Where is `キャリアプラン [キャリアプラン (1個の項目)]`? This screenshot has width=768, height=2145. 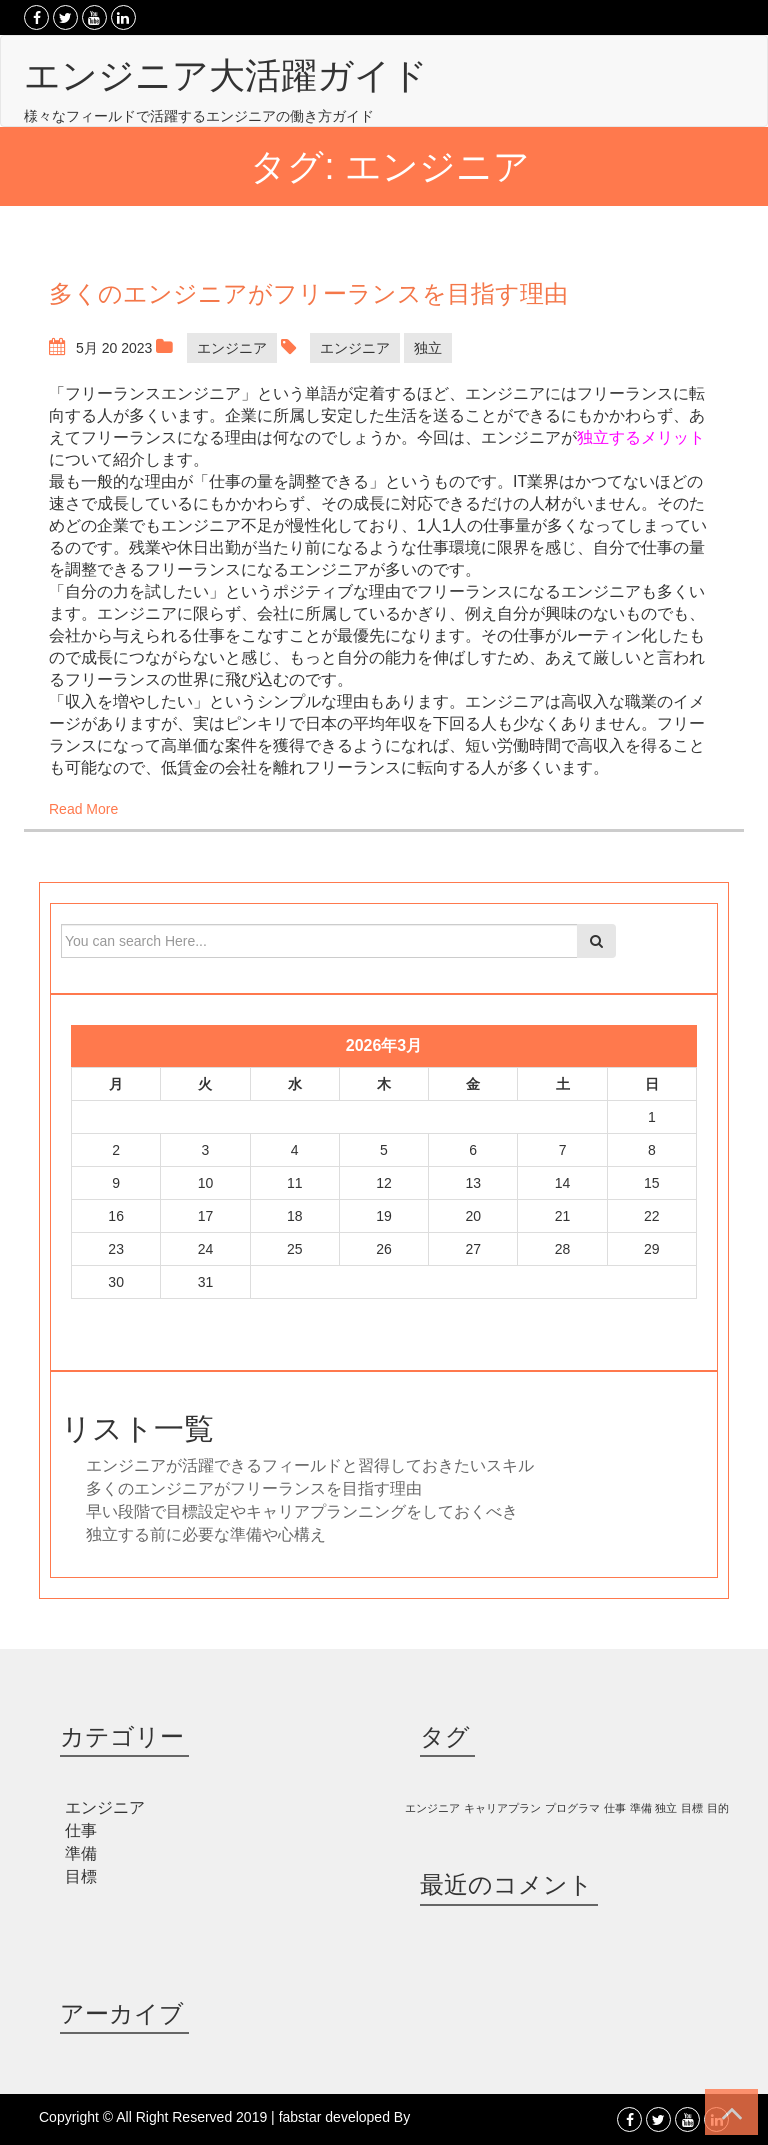
キャリアプラン [キャリアプラン (1個の項目)] is located at coordinates (502, 1808).